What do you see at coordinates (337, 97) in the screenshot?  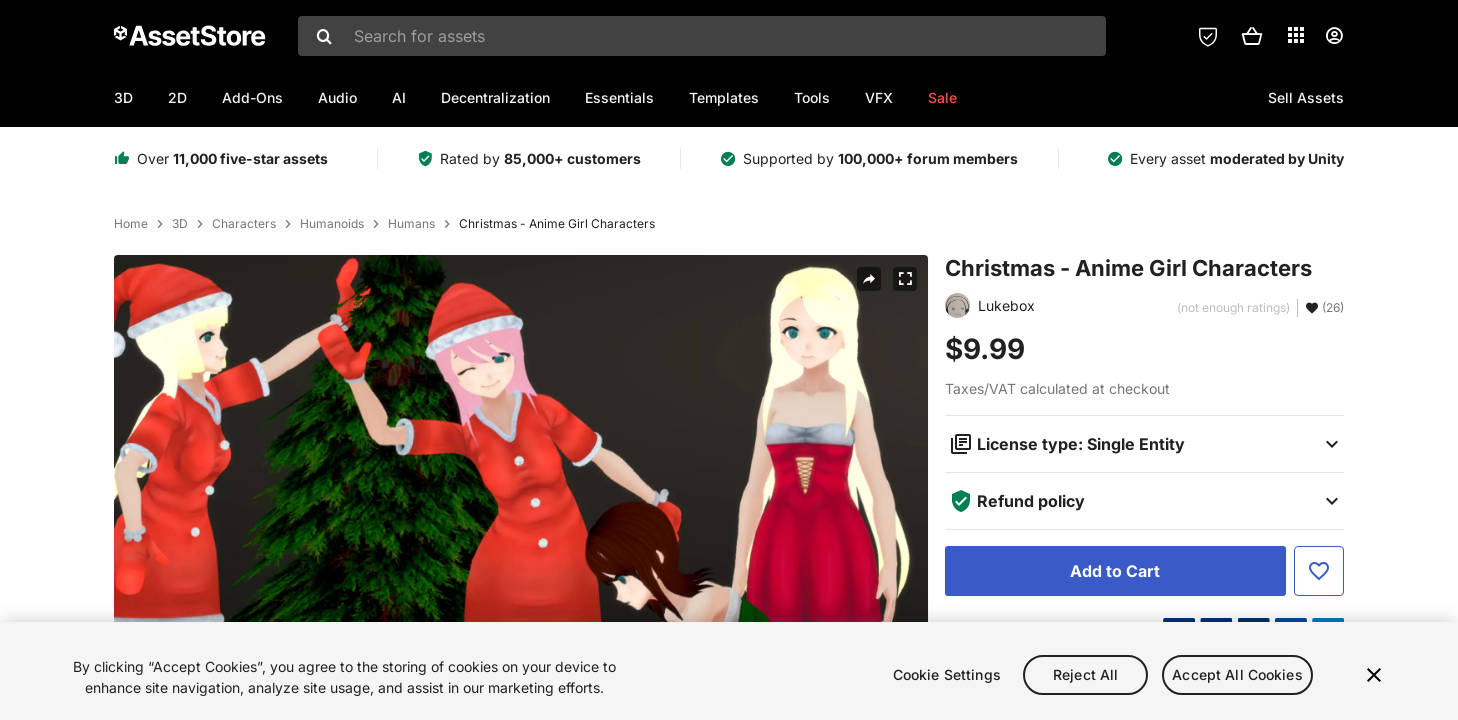 I see `Audio` at bounding box center [337, 97].